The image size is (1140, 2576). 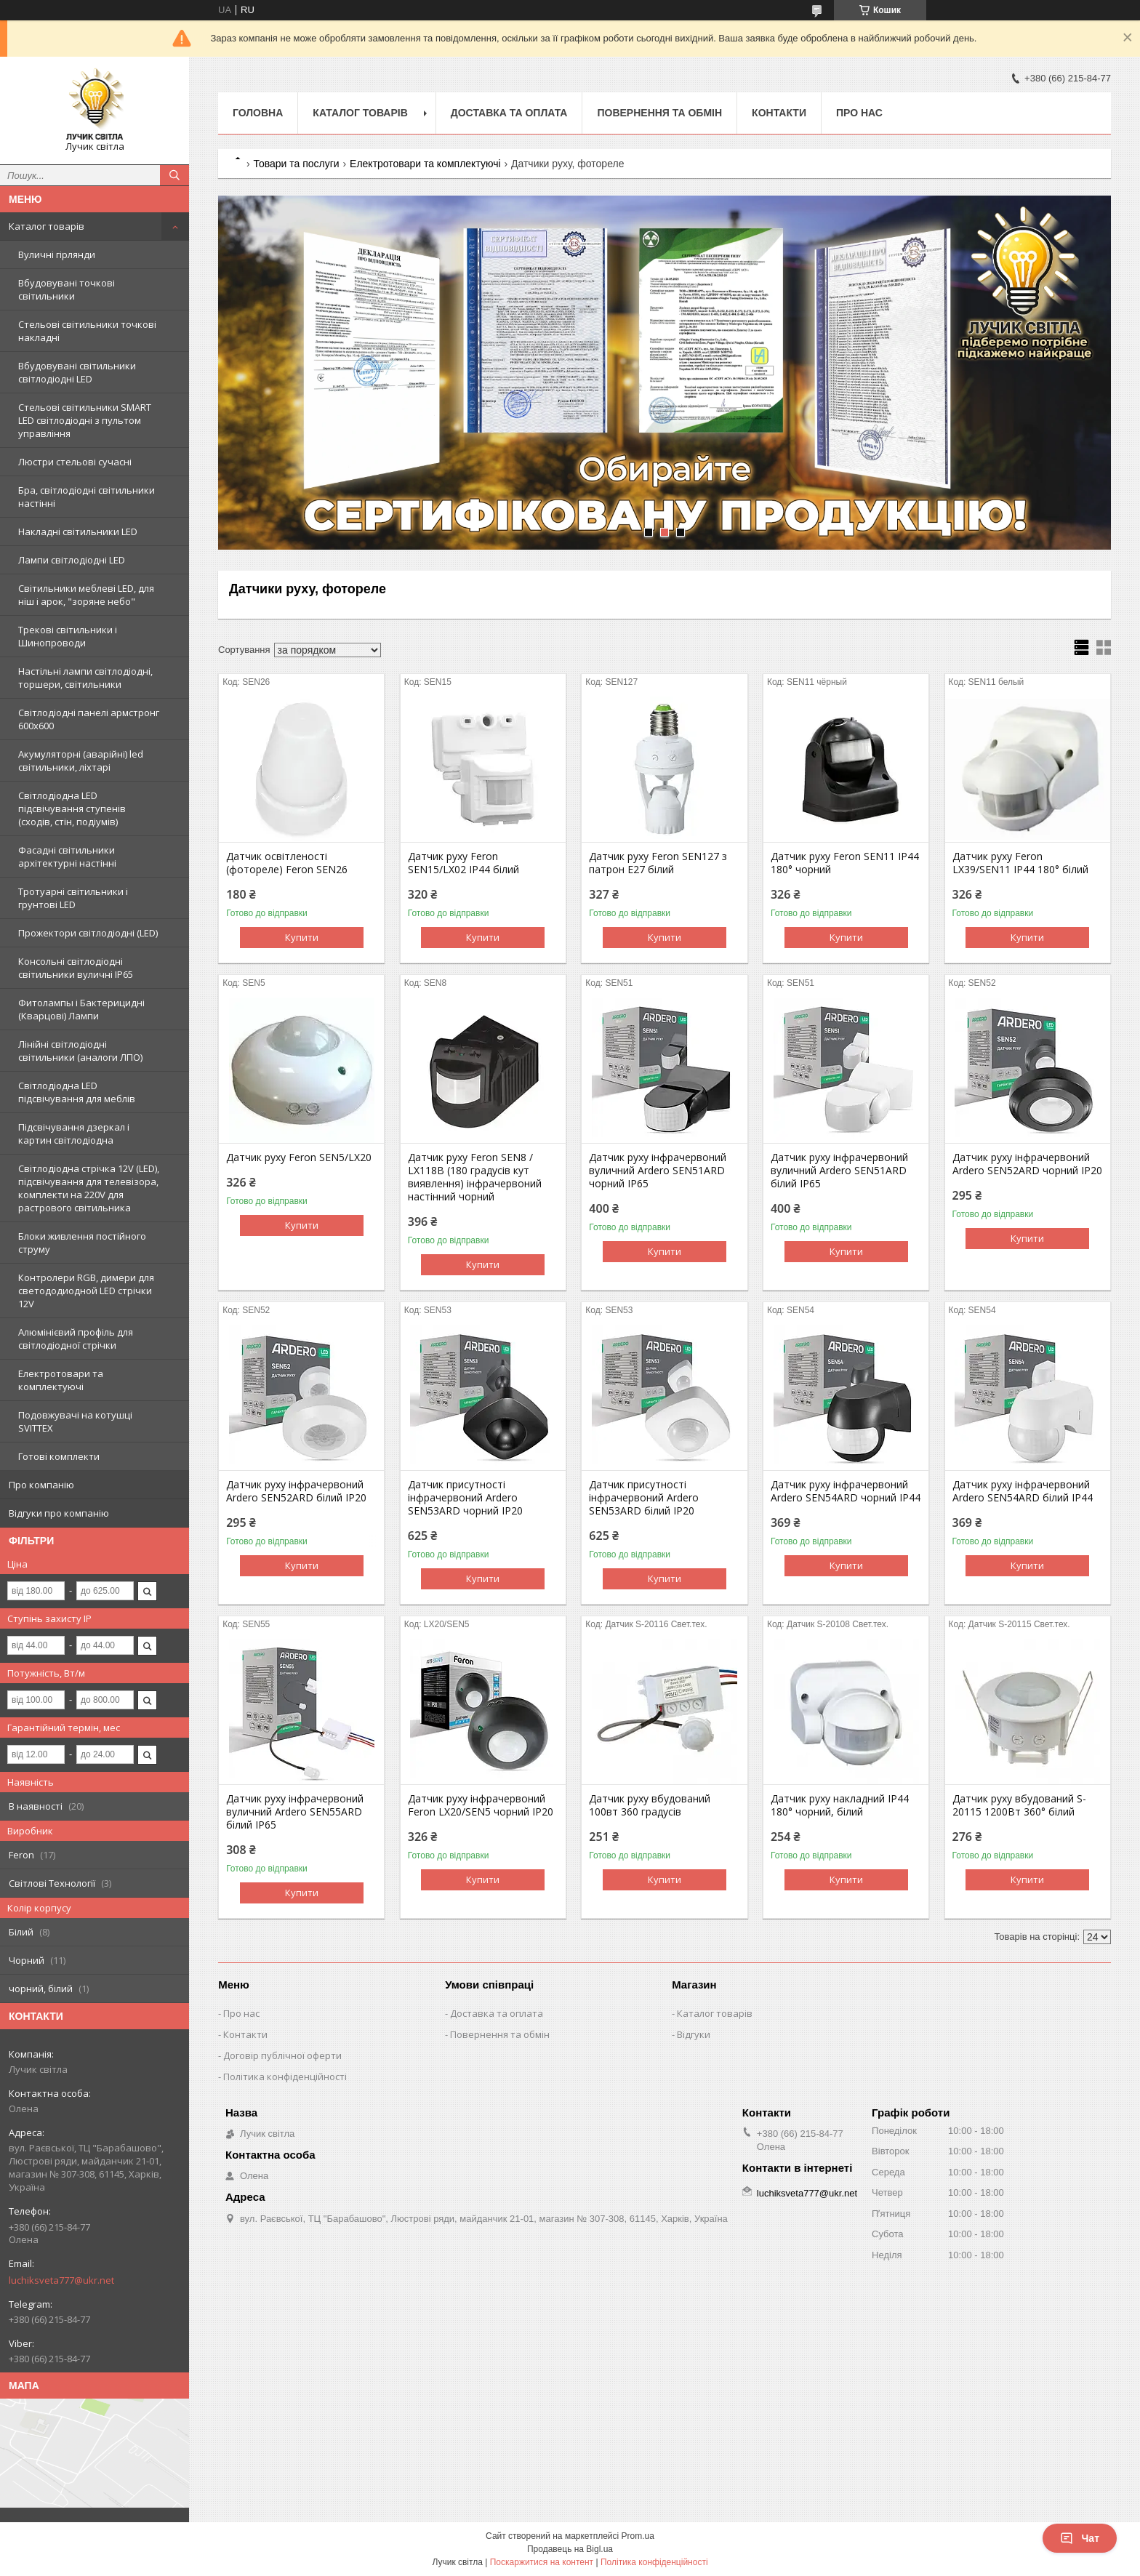 I want to click on Світлодіодні панелі армстронг 600х600, so click(x=88, y=719).